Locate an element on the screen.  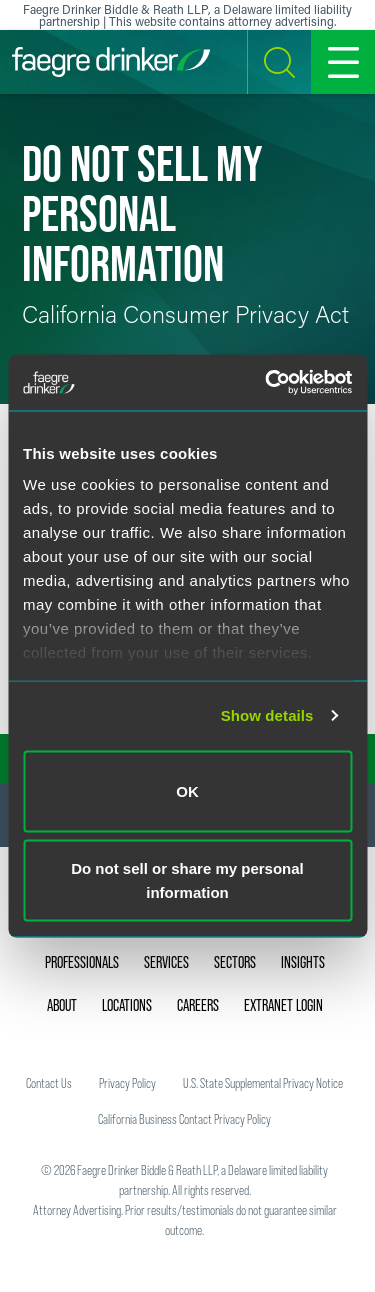
Privacy Policy is located at coordinates (127, 1083).